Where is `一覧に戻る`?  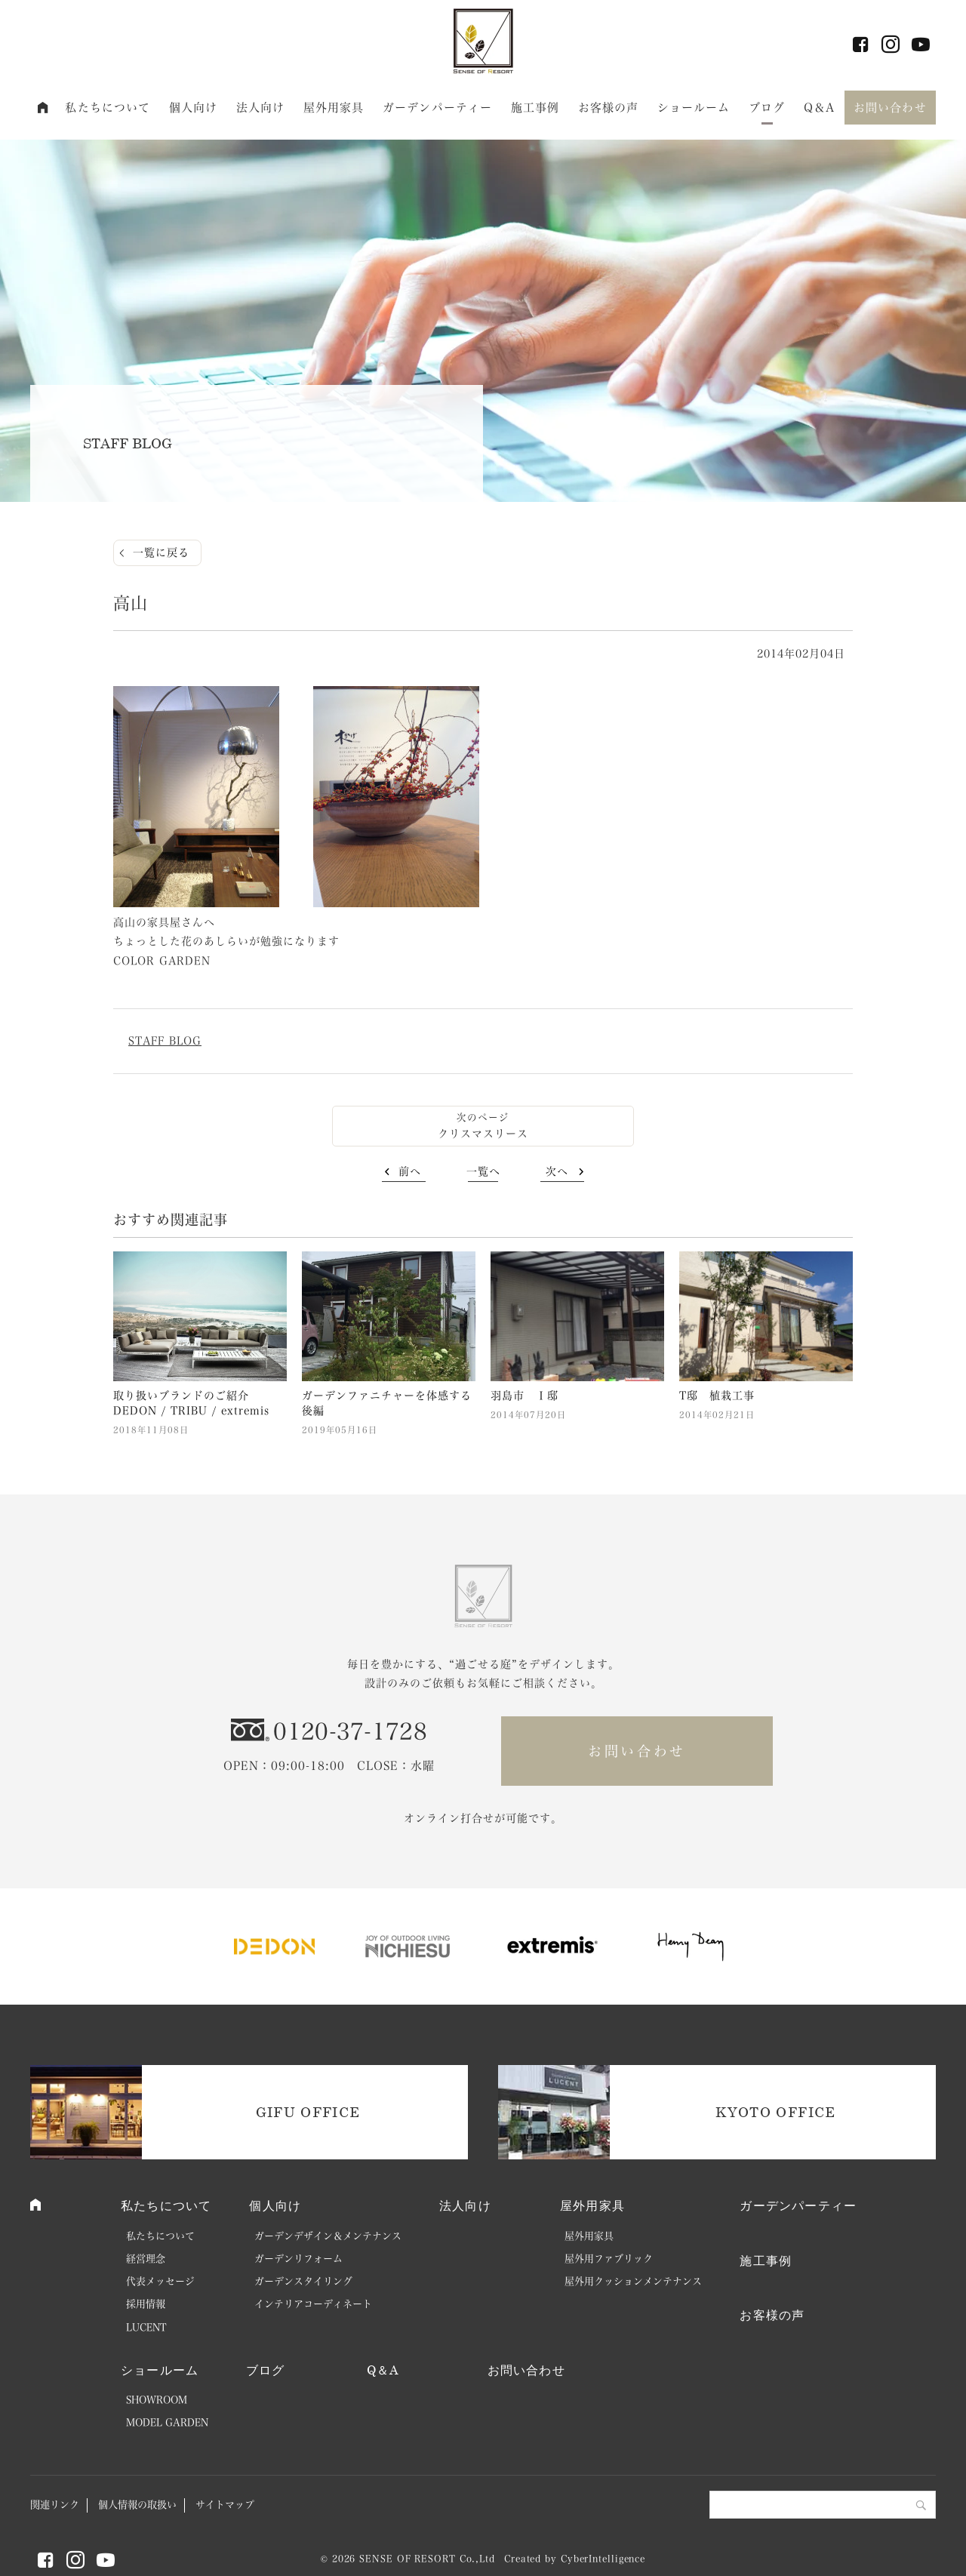 一覧に戻る is located at coordinates (161, 552).